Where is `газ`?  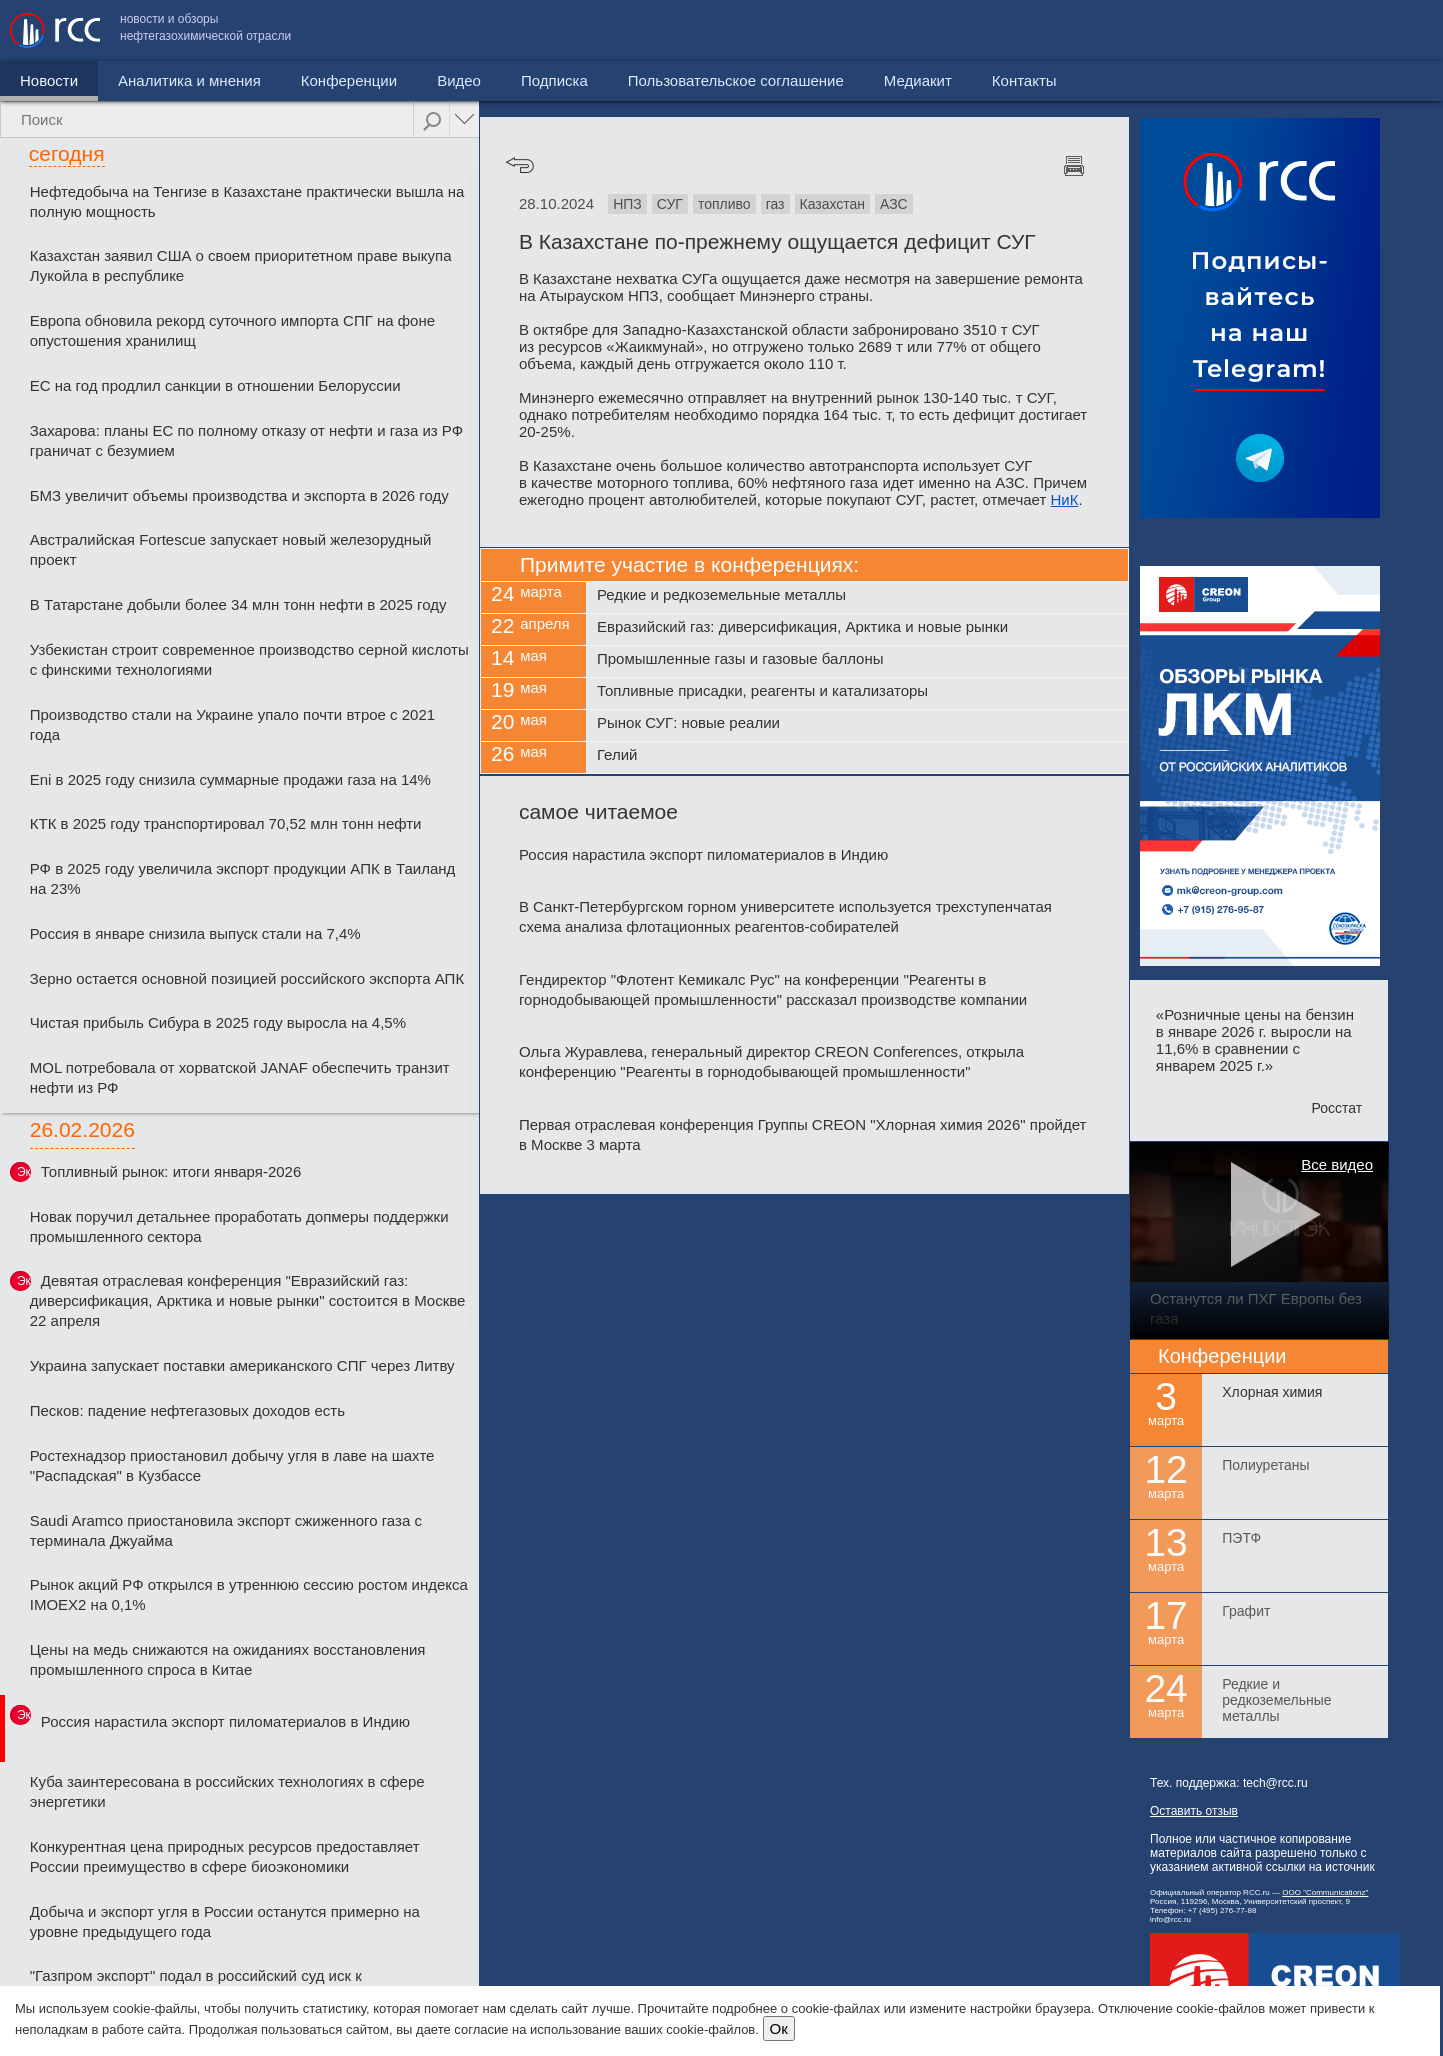 газ is located at coordinates (775, 204).